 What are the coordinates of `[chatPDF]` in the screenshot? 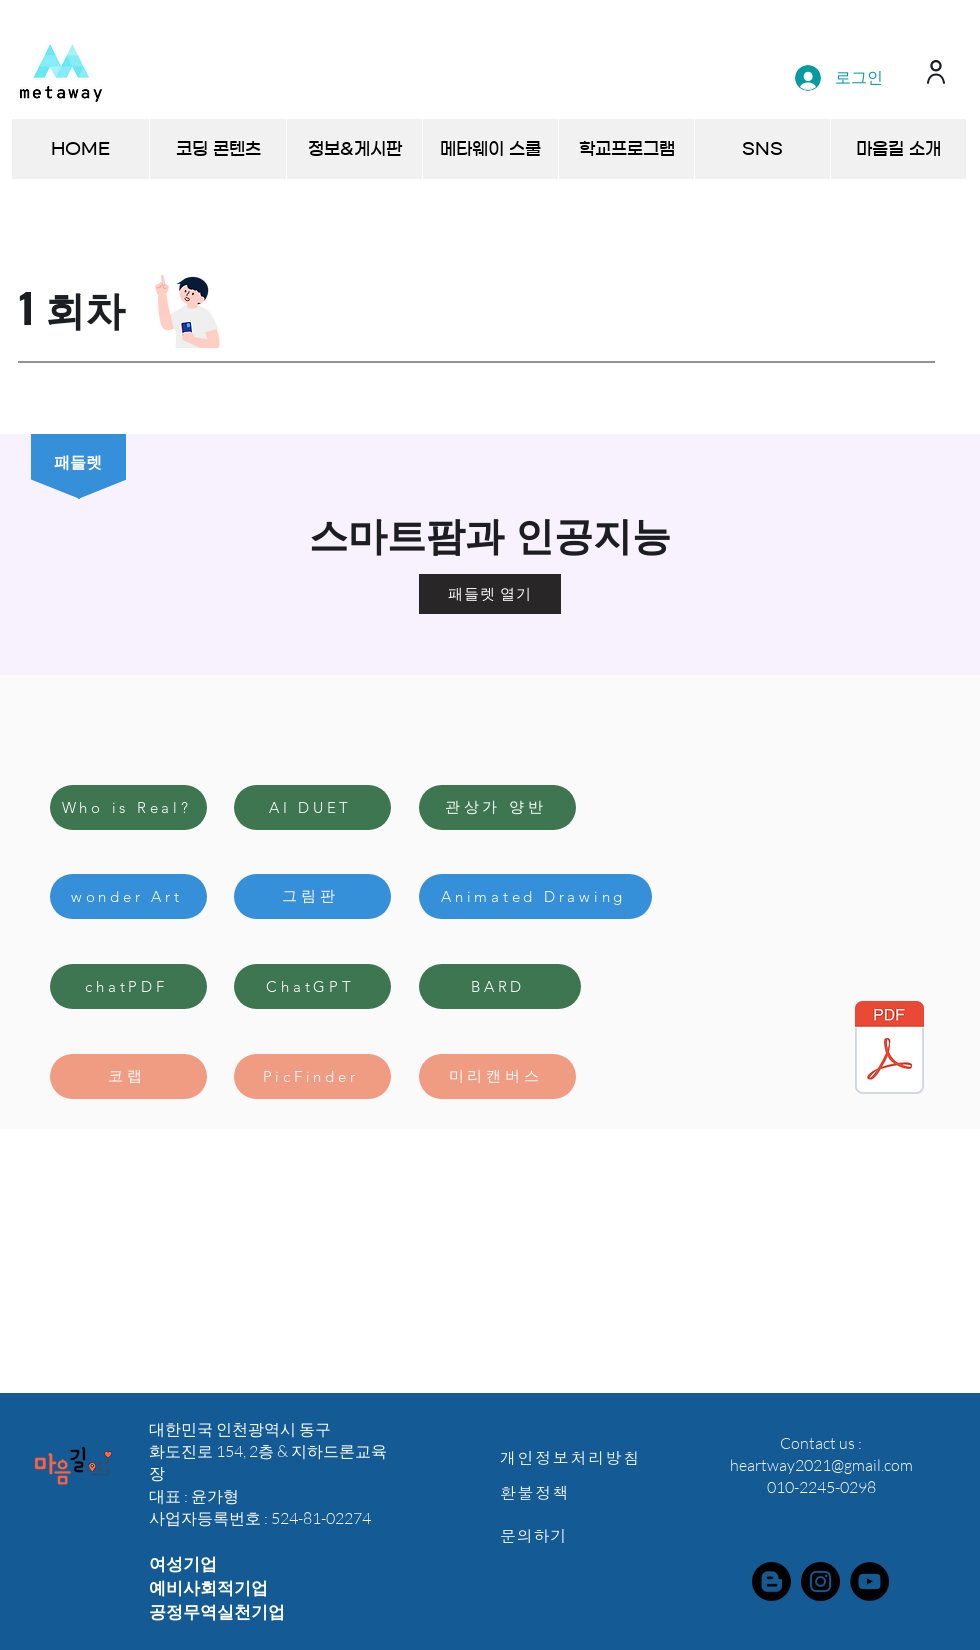 It's located at (128, 986).